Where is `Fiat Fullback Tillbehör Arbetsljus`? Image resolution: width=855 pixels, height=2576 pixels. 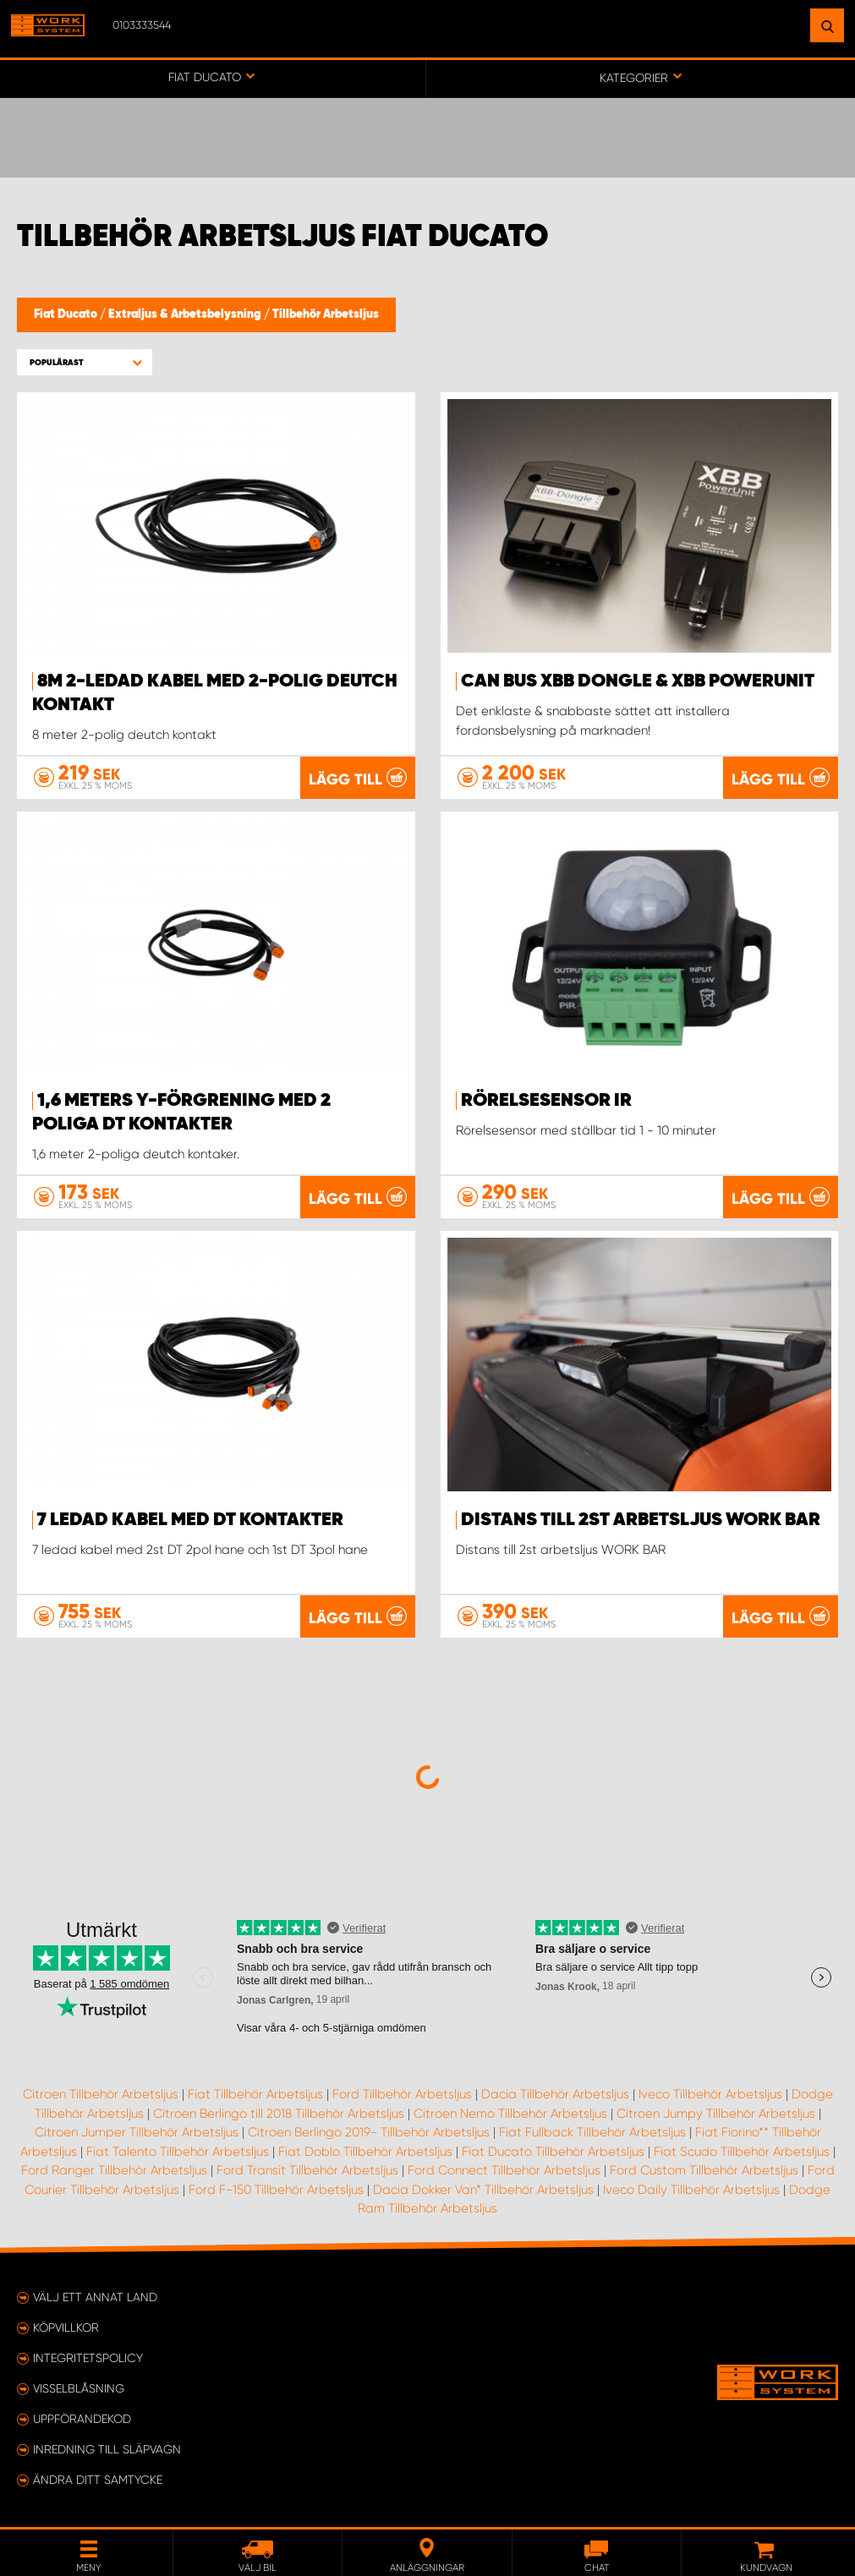
Fiat Fullback Tillbehör Arbetsljus is located at coordinates (592, 2132).